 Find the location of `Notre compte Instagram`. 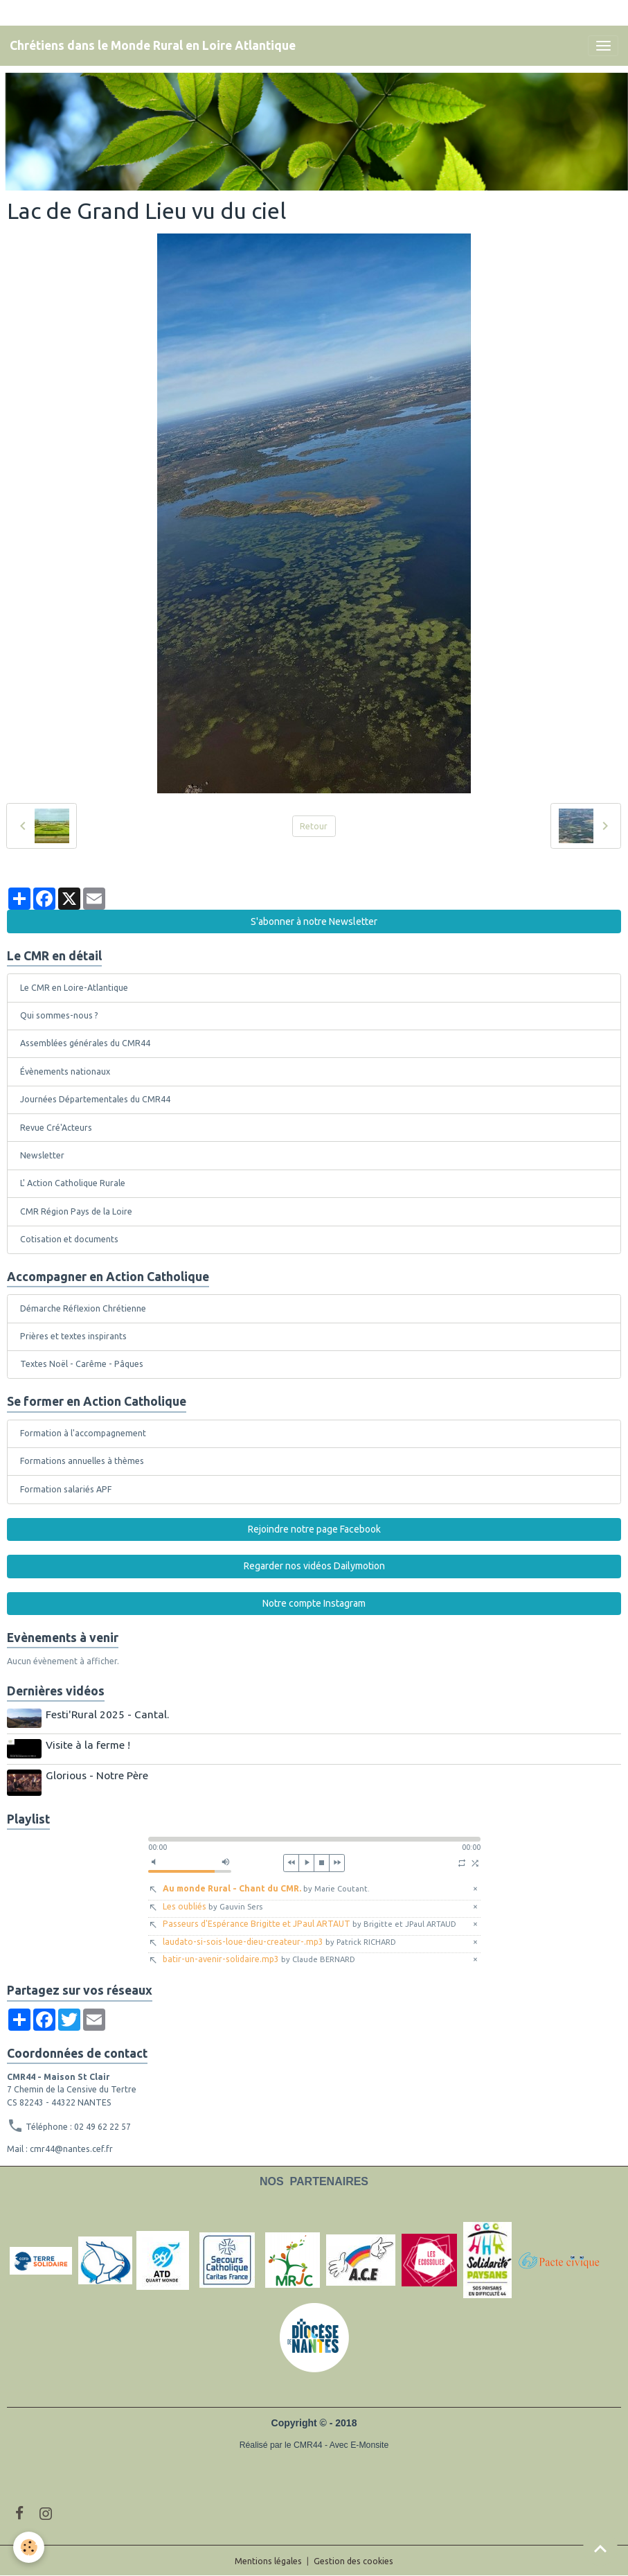

Notre compte Instagram is located at coordinates (314, 1603).